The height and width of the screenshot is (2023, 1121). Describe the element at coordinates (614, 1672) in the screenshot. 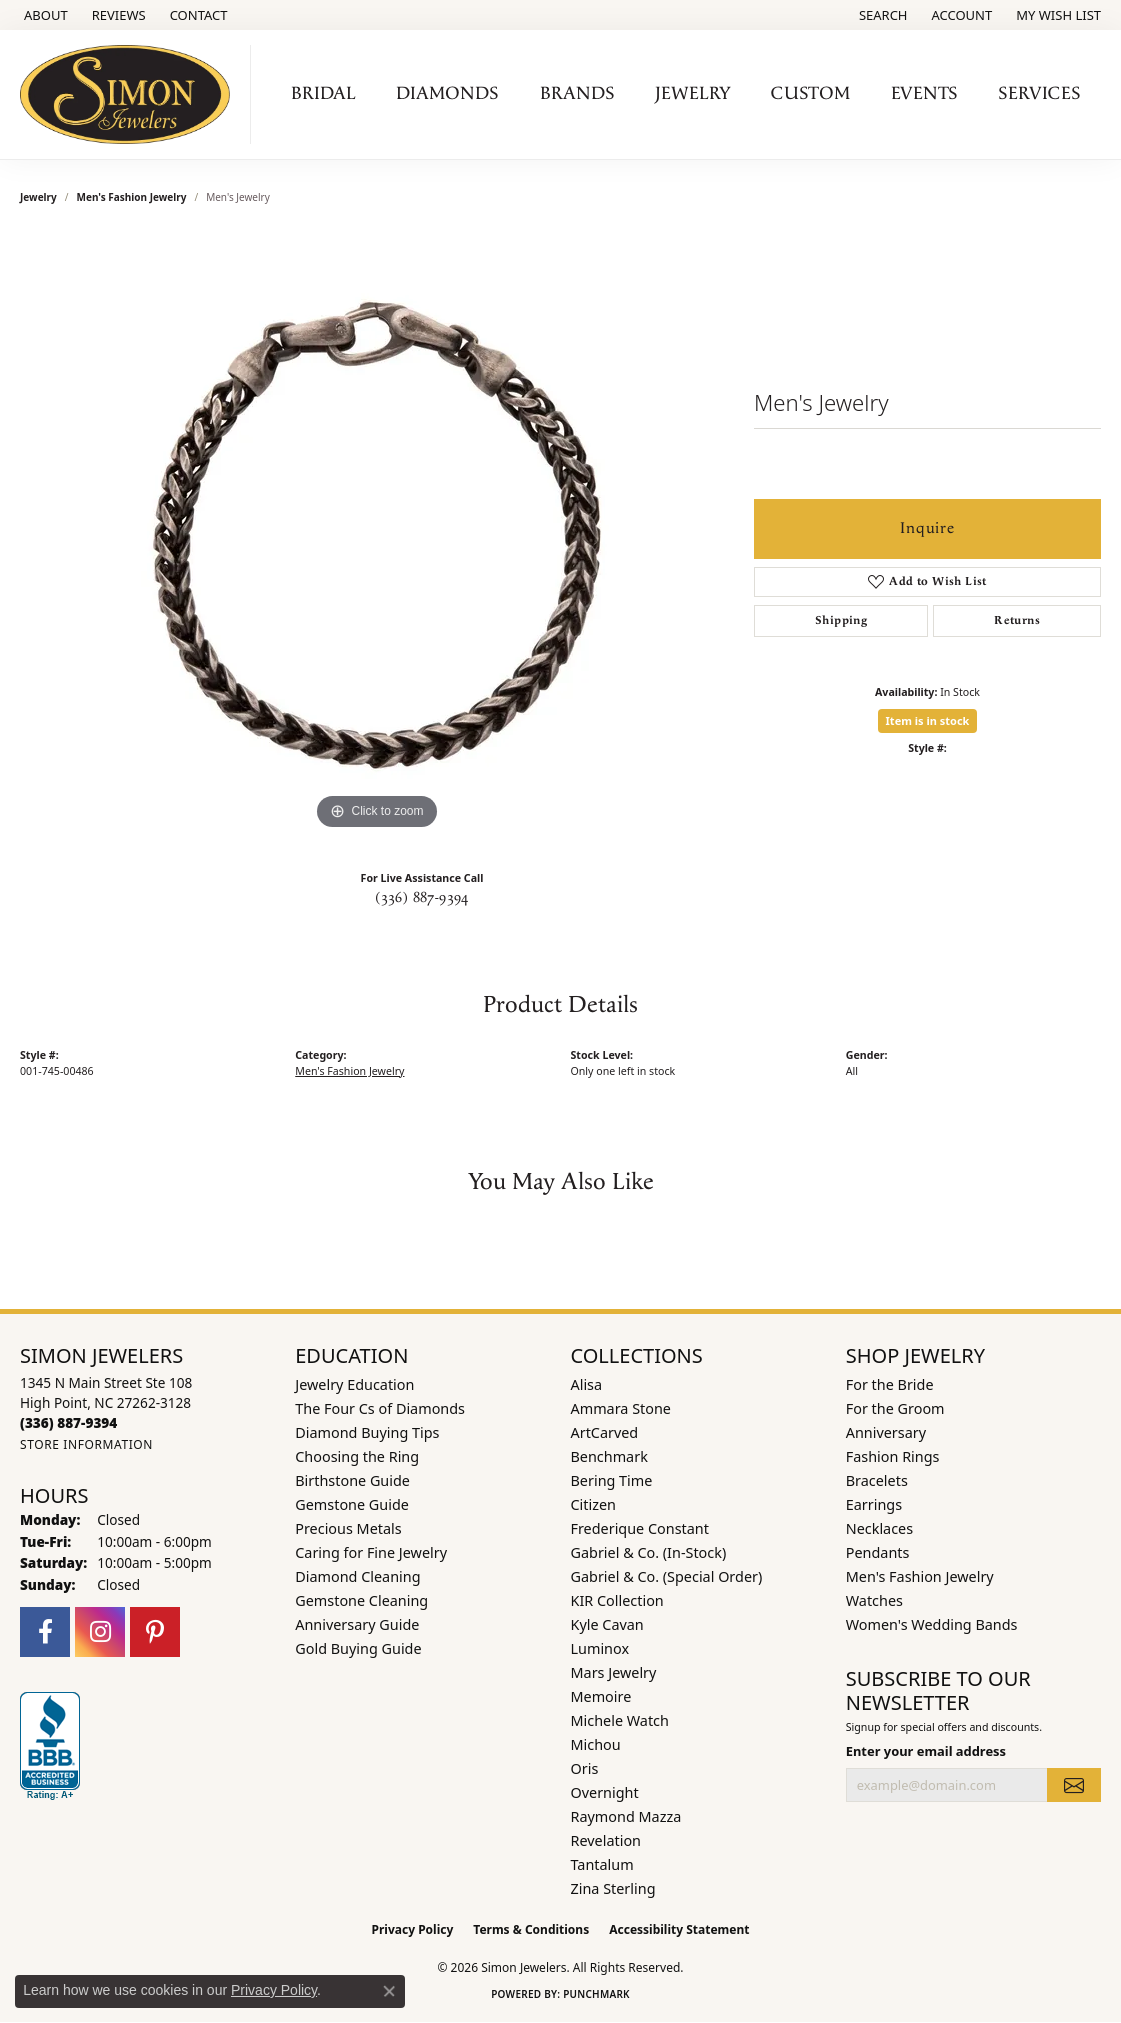

I see `Mars Jewelry [menuitem]` at that location.